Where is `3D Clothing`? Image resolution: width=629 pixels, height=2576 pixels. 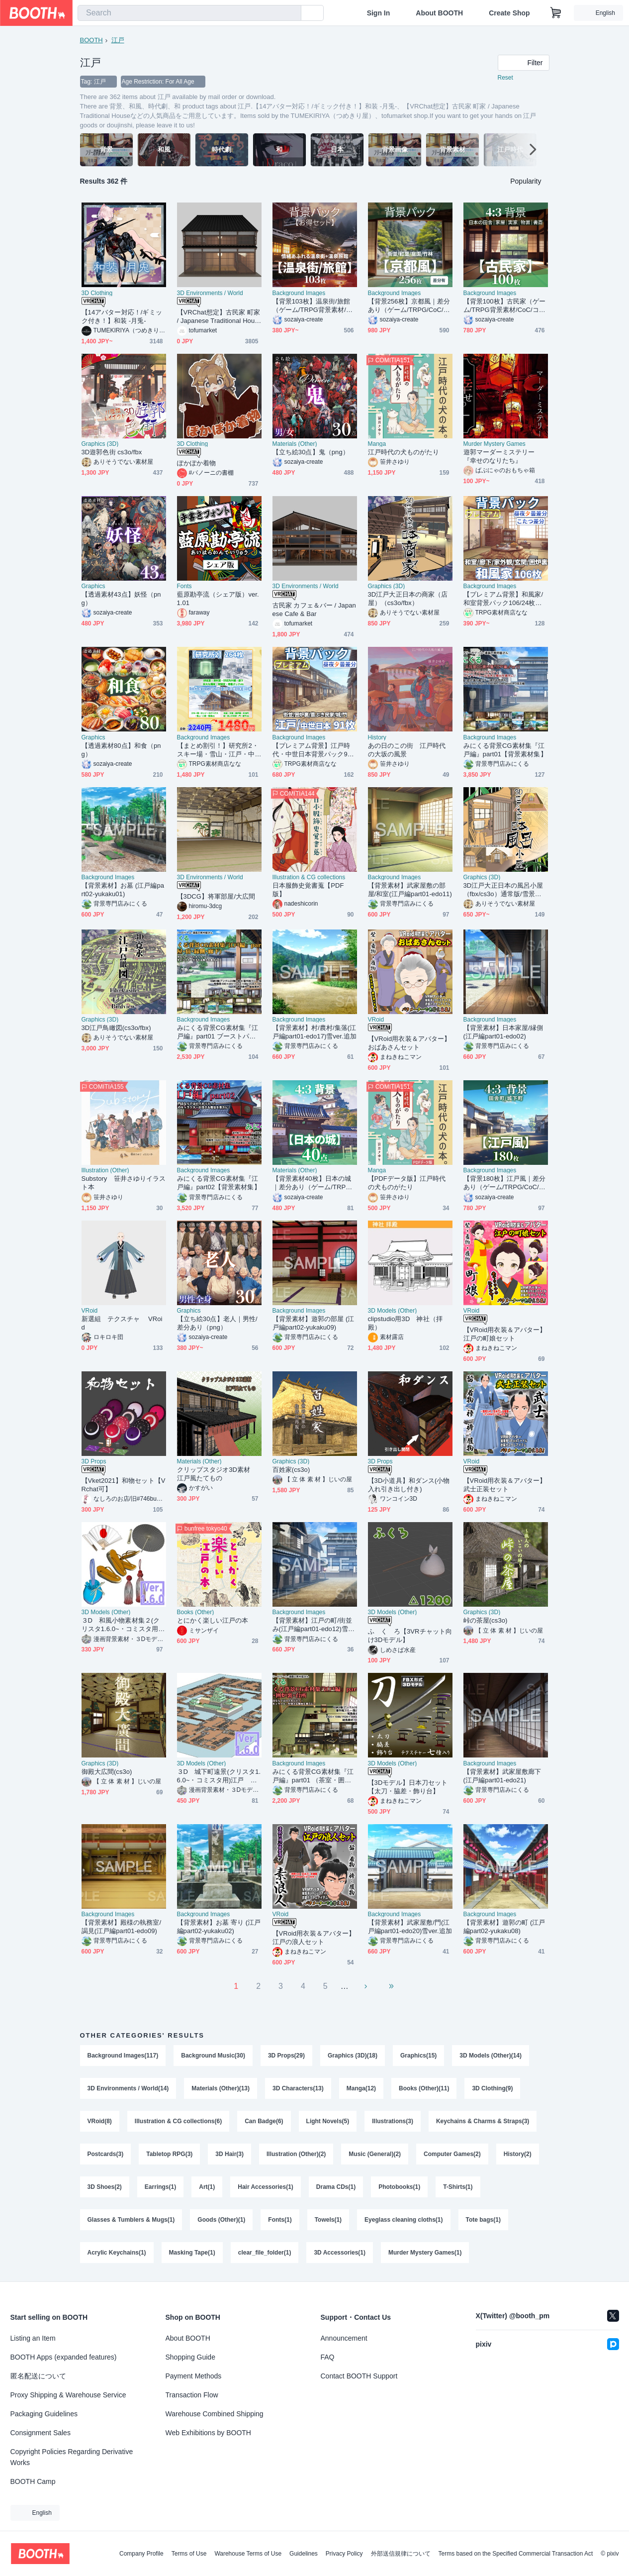 3D Clothing is located at coordinates (97, 293).